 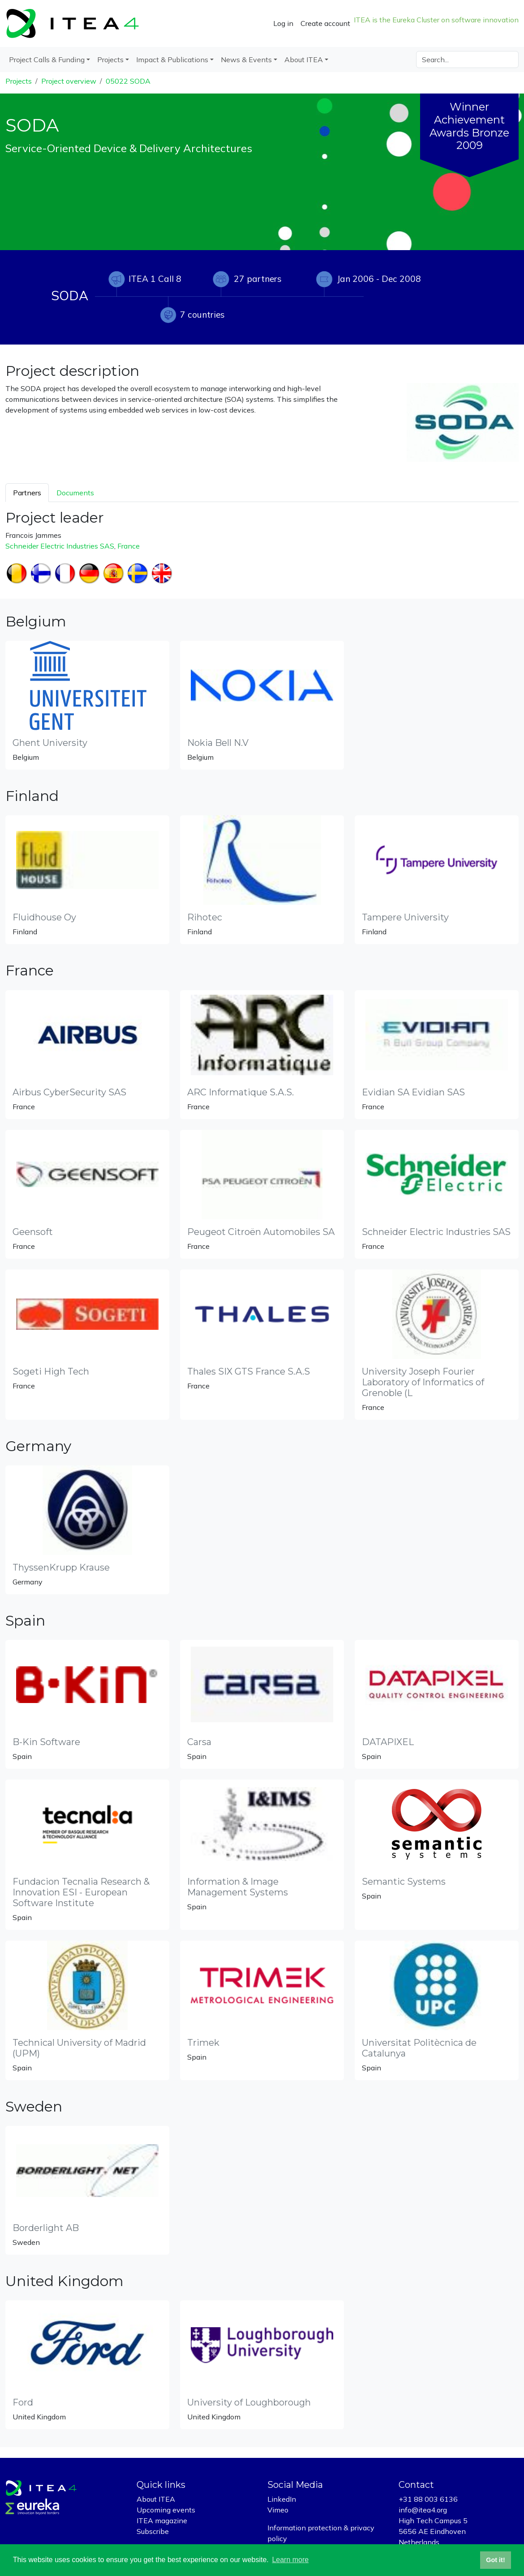 What do you see at coordinates (237, 1887) in the screenshot?
I see `Information & Image Management Systems` at bounding box center [237, 1887].